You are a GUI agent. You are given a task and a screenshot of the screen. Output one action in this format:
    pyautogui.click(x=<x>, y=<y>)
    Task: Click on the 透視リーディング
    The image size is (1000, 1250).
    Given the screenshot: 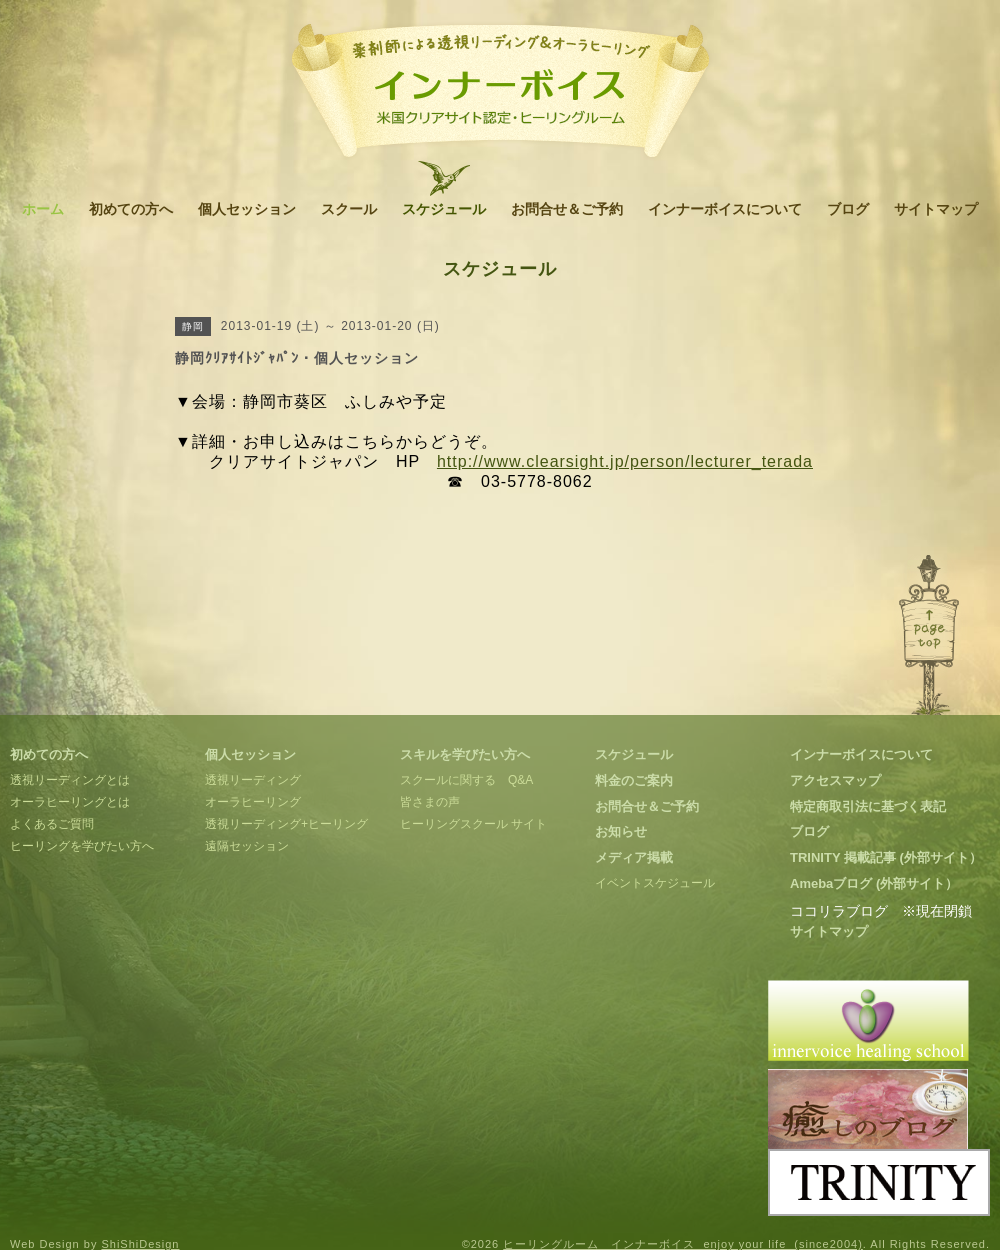 What is the action you would take?
    pyautogui.click(x=253, y=780)
    